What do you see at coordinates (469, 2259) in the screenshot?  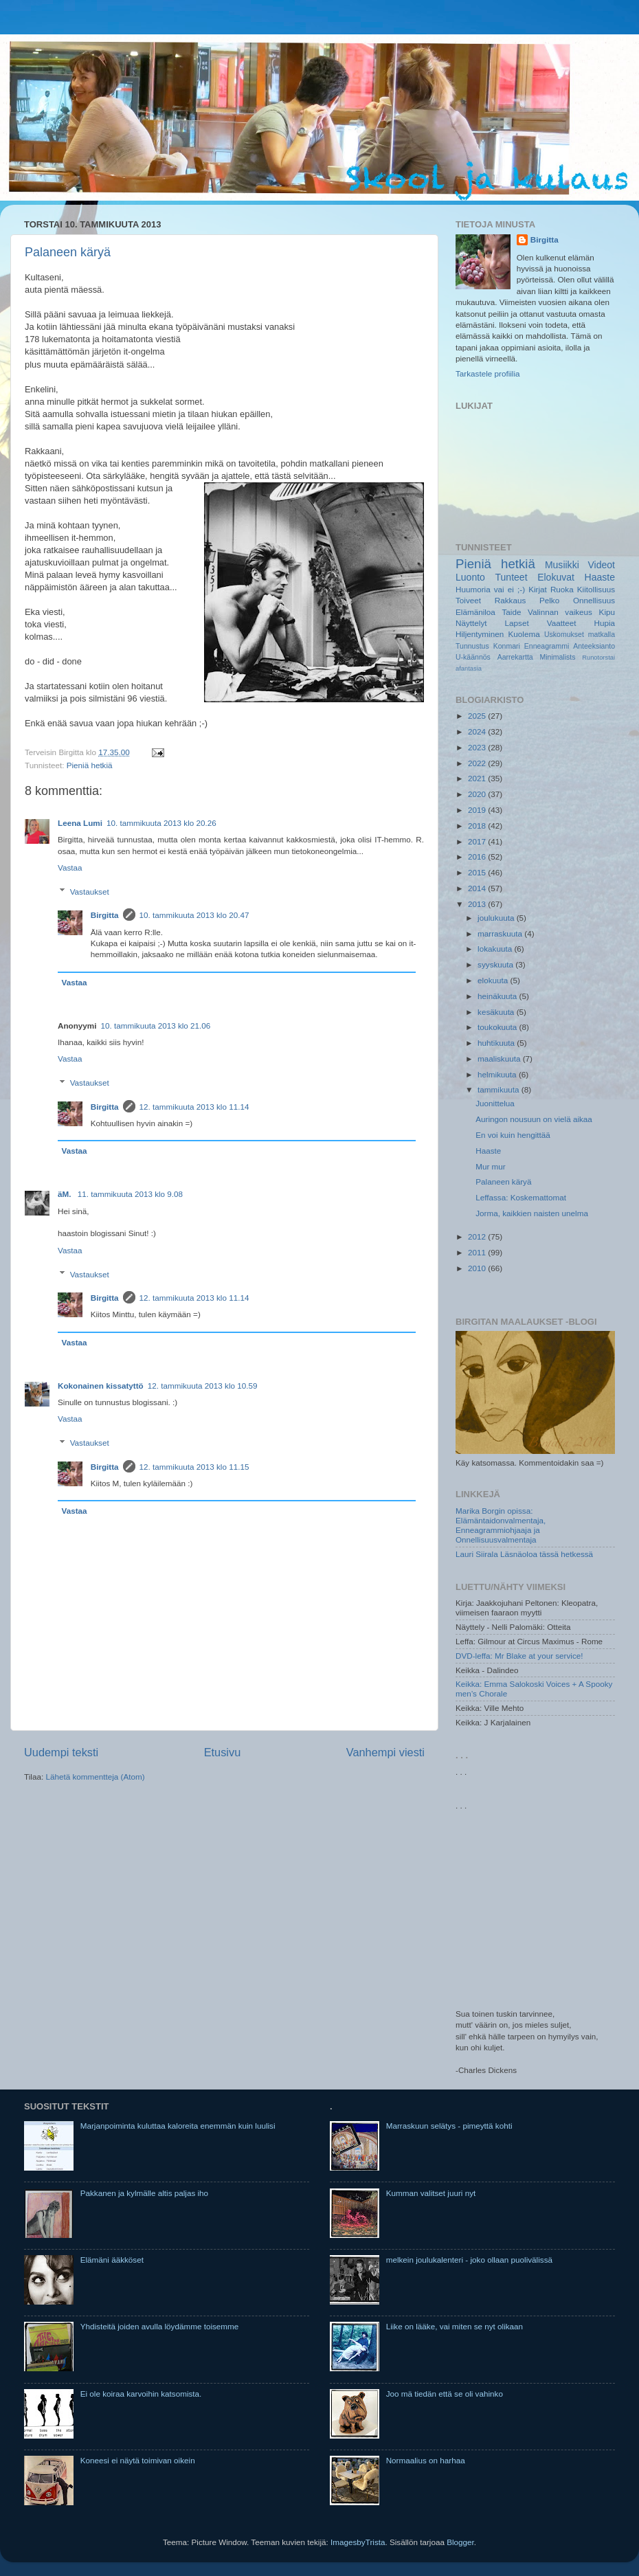 I see `melkein joulukalenteri - joko ollaan puolivälissä` at bounding box center [469, 2259].